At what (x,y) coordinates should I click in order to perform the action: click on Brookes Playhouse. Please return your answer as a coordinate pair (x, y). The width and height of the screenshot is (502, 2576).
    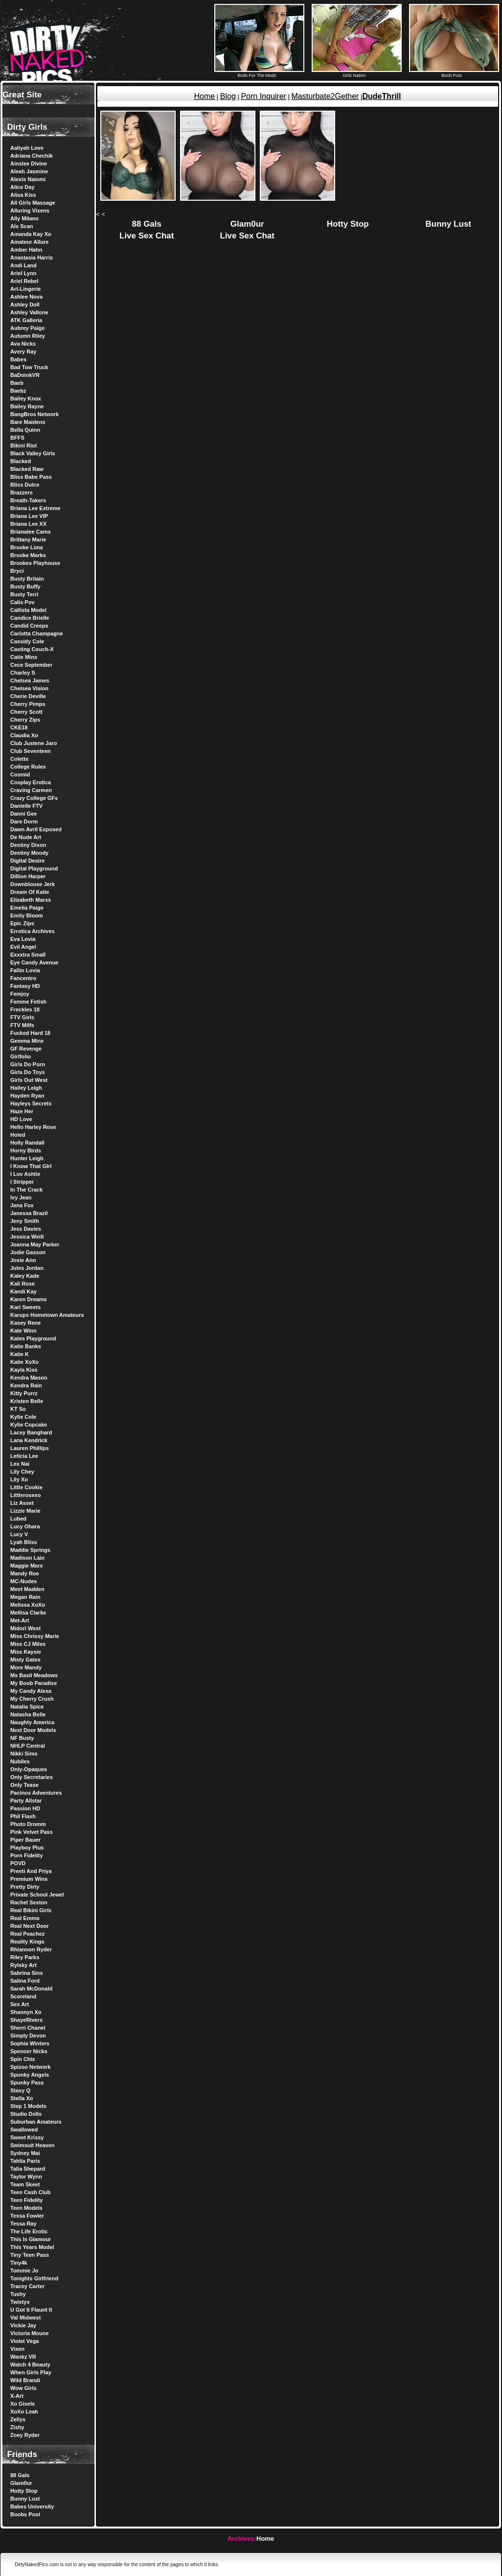
    Looking at the image, I should click on (35, 563).